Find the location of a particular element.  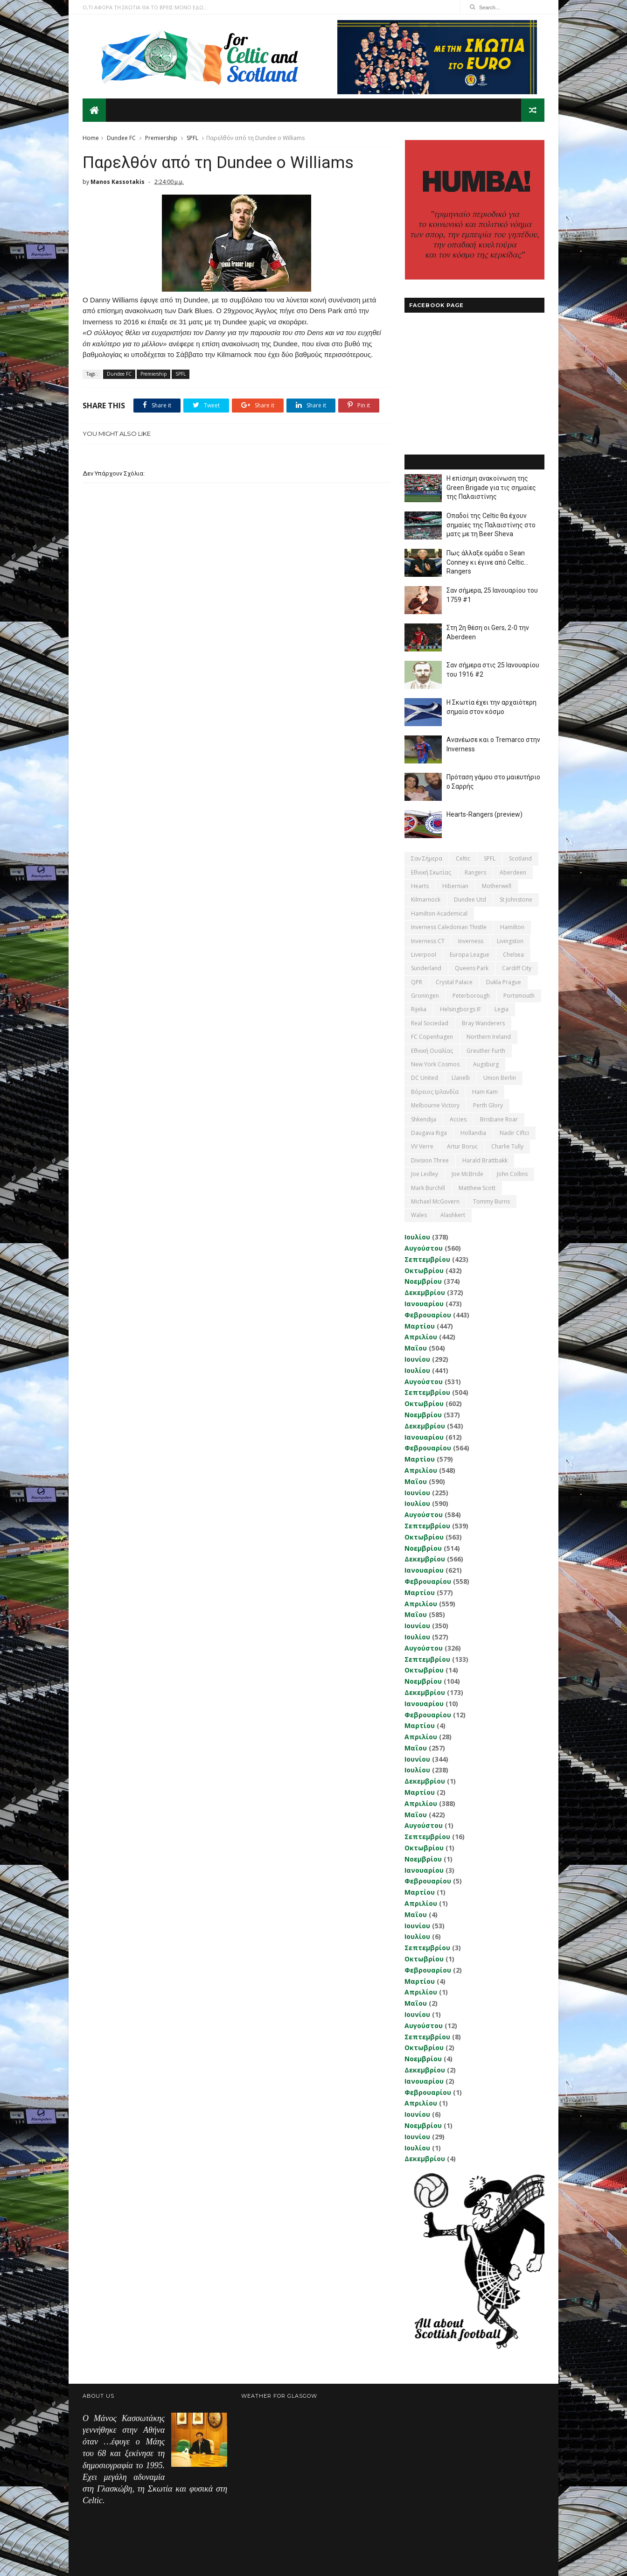

Aberdeen is located at coordinates (513, 872).